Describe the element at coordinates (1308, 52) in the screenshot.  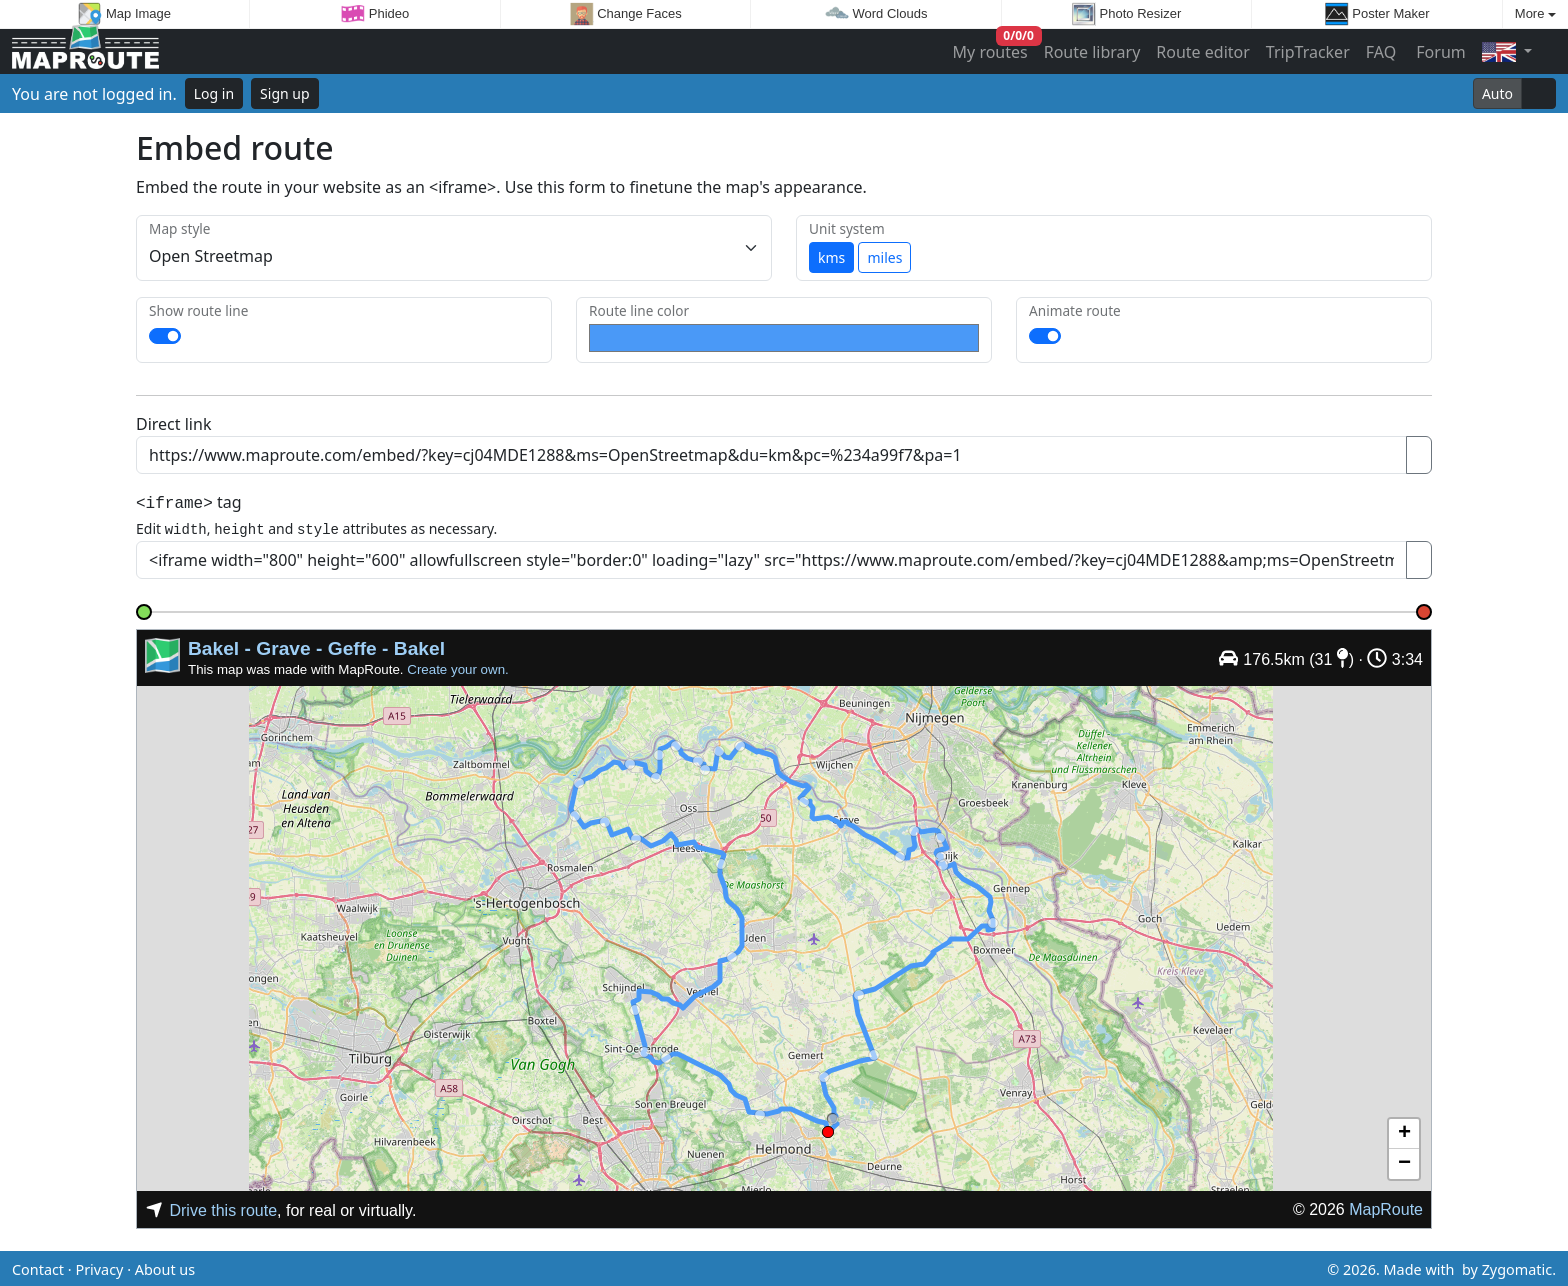
I see `TripTracker` at that location.